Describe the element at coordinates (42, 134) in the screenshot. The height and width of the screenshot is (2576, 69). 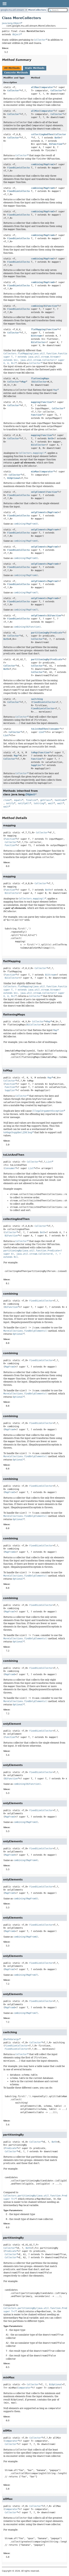
I see `collectingAndThen` at that location.